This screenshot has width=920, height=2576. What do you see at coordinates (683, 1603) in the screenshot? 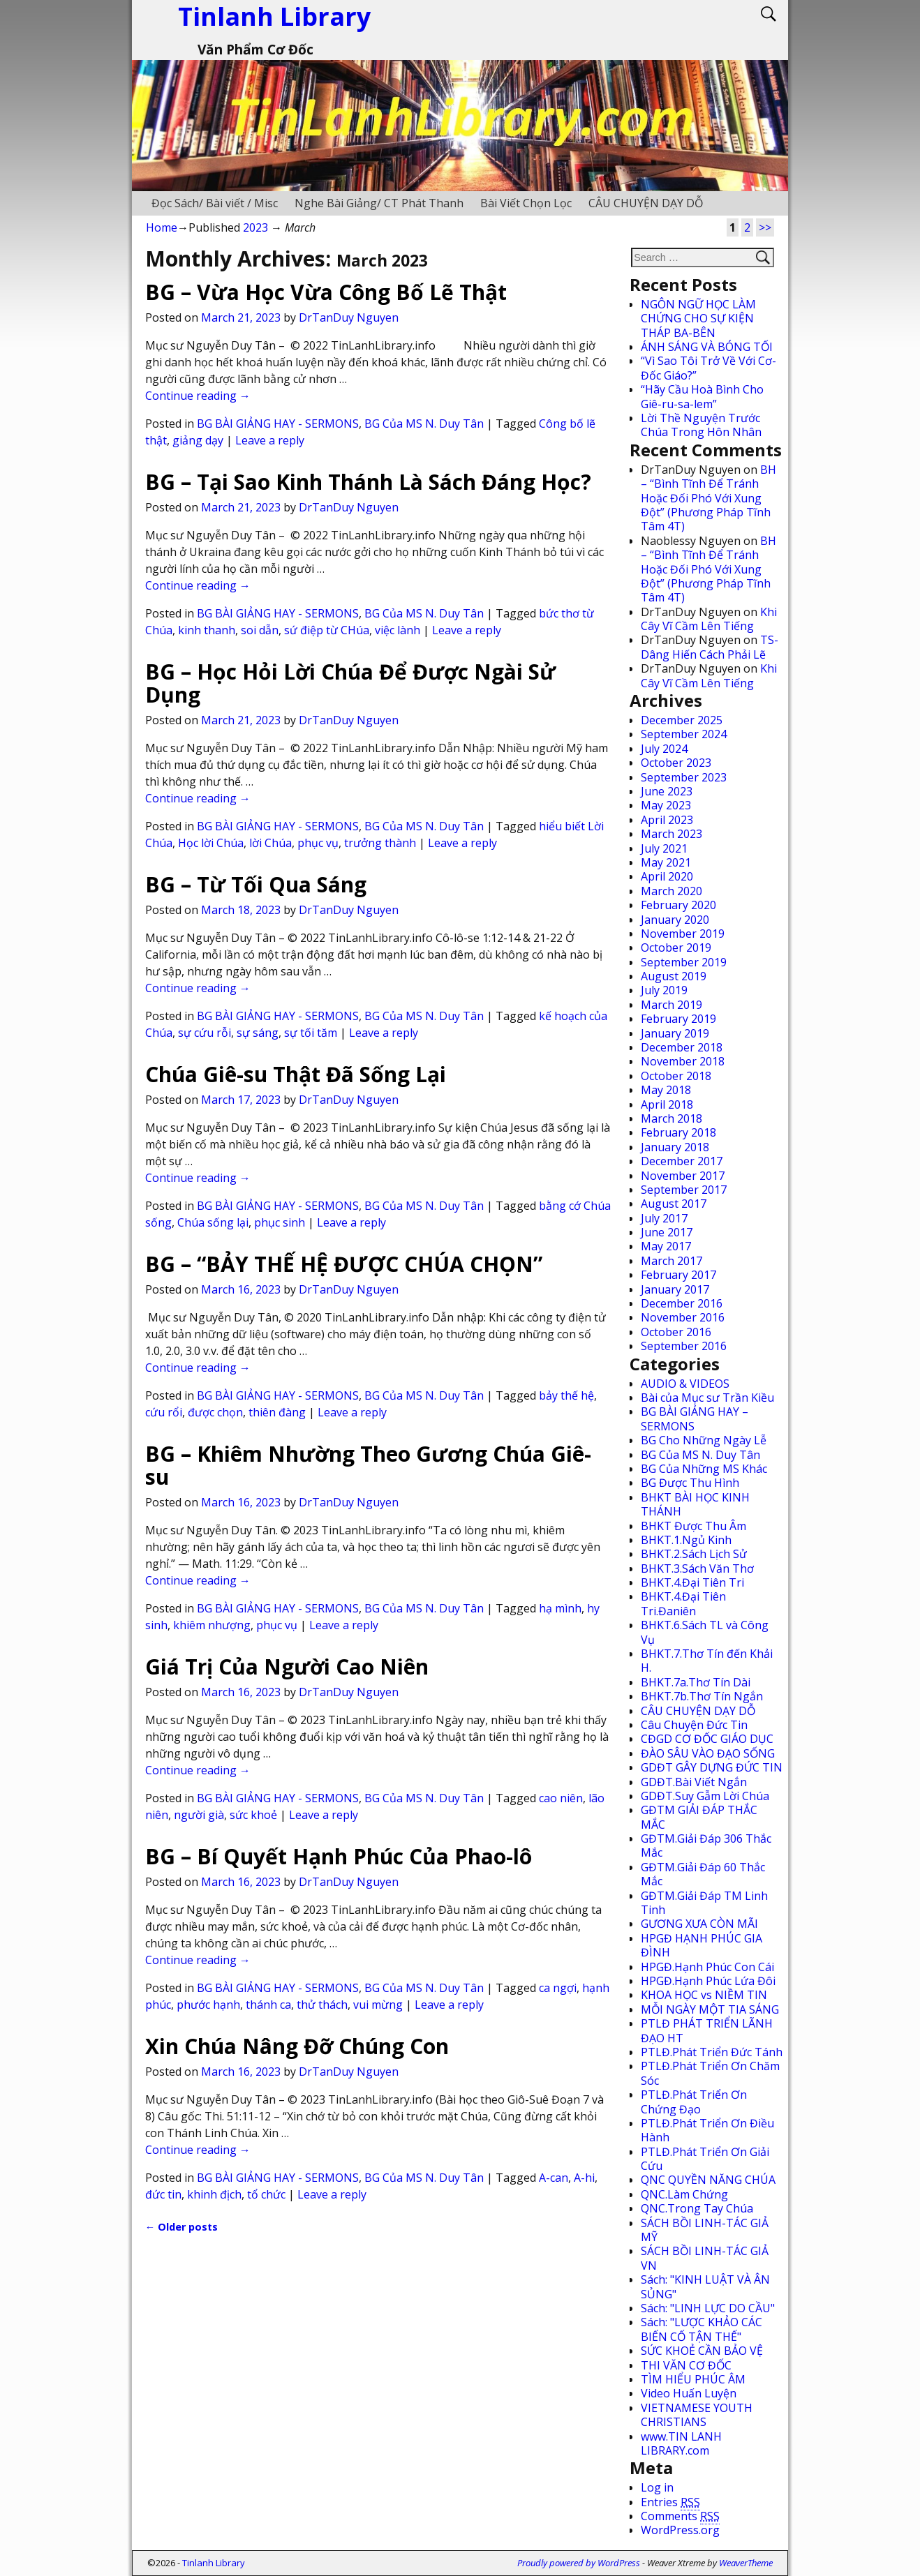
I see `BHKT.4.Đại Tiên Tri.Đaniên` at bounding box center [683, 1603].